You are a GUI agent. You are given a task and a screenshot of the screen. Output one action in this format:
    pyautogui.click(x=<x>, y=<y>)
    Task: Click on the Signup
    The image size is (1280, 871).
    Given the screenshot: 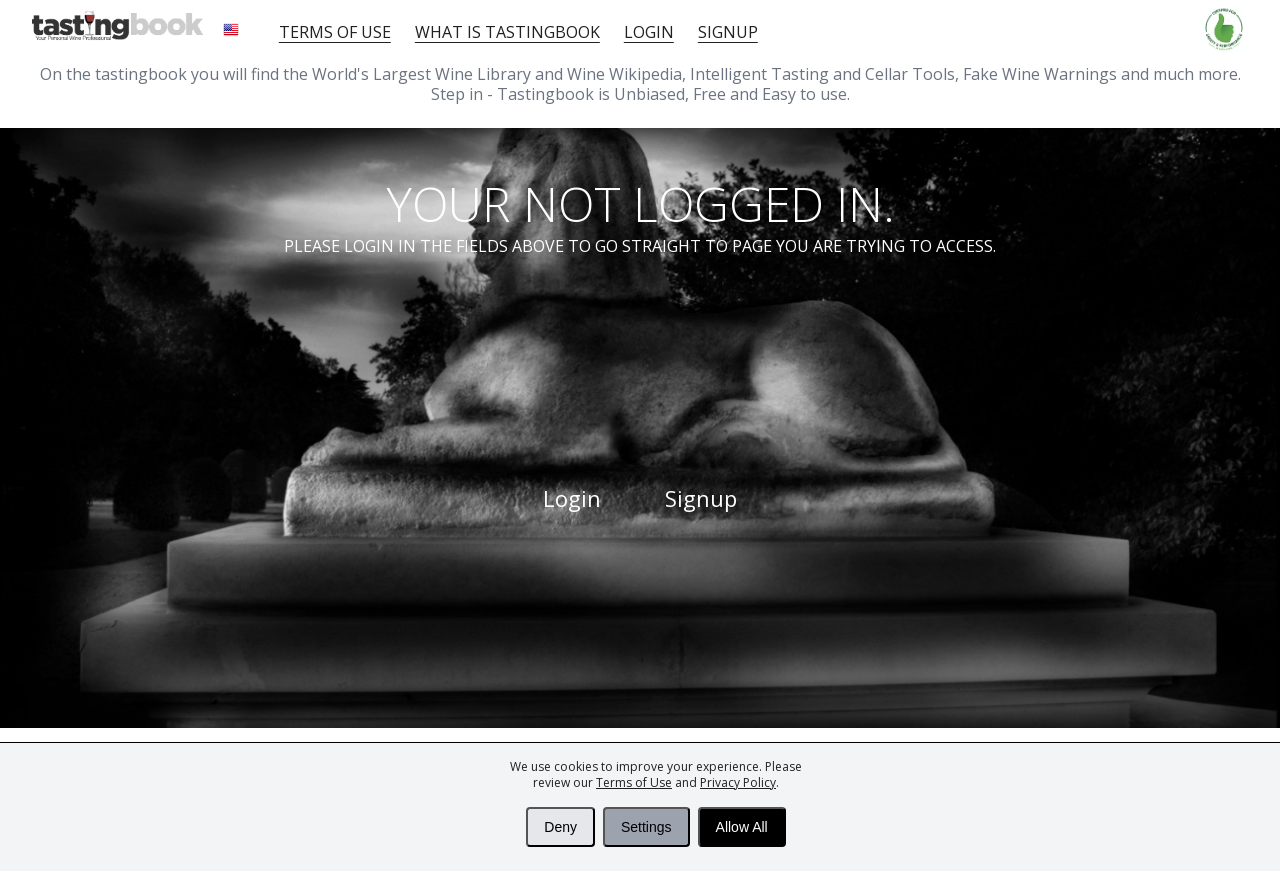 What is the action you would take?
    pyautogui.click(x=728, y=32)
    